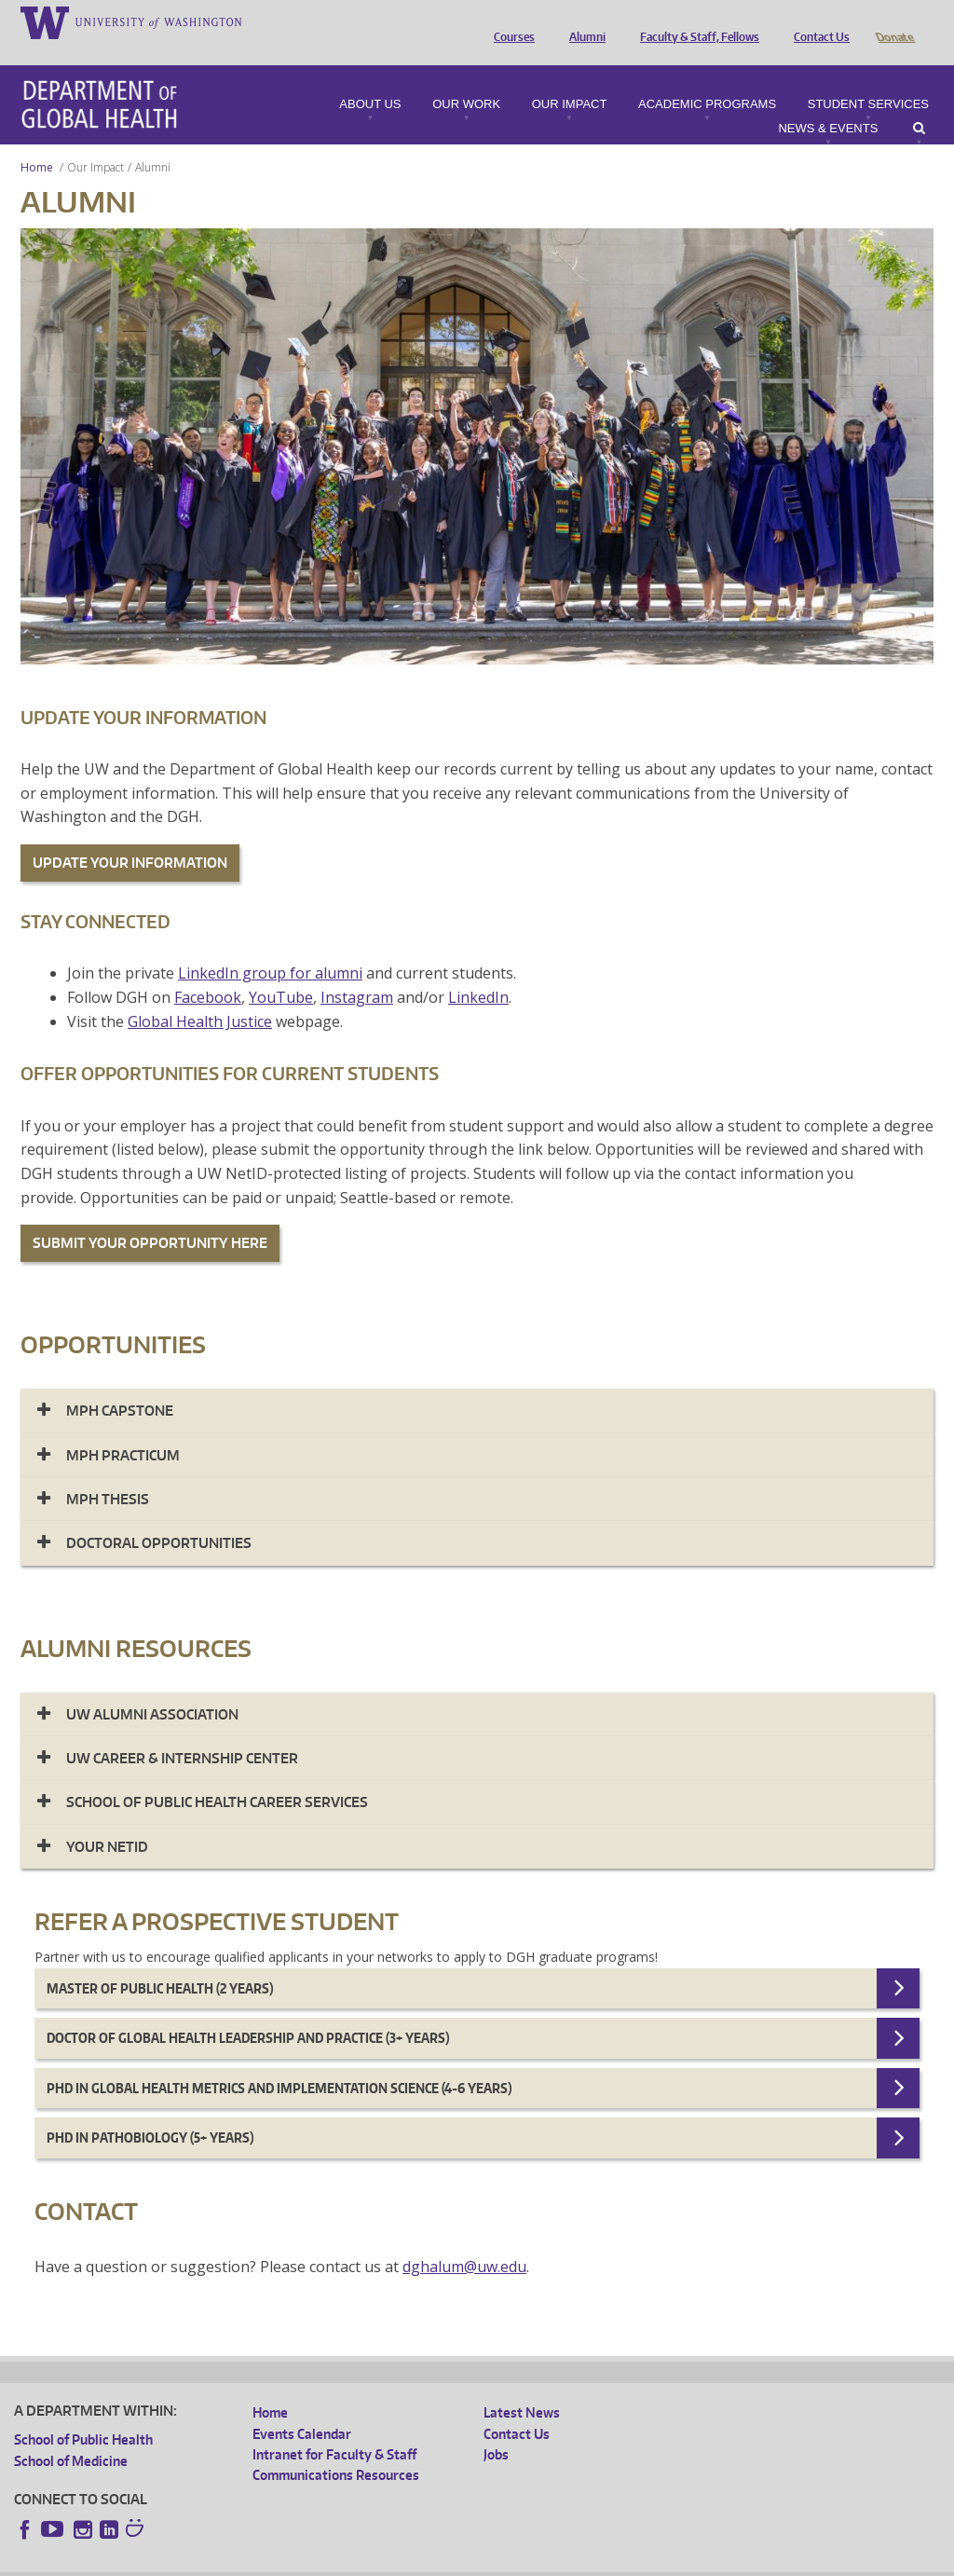  I want to click on UW CAREER & INTERNSHIP CENTER, so click(182, 1732).